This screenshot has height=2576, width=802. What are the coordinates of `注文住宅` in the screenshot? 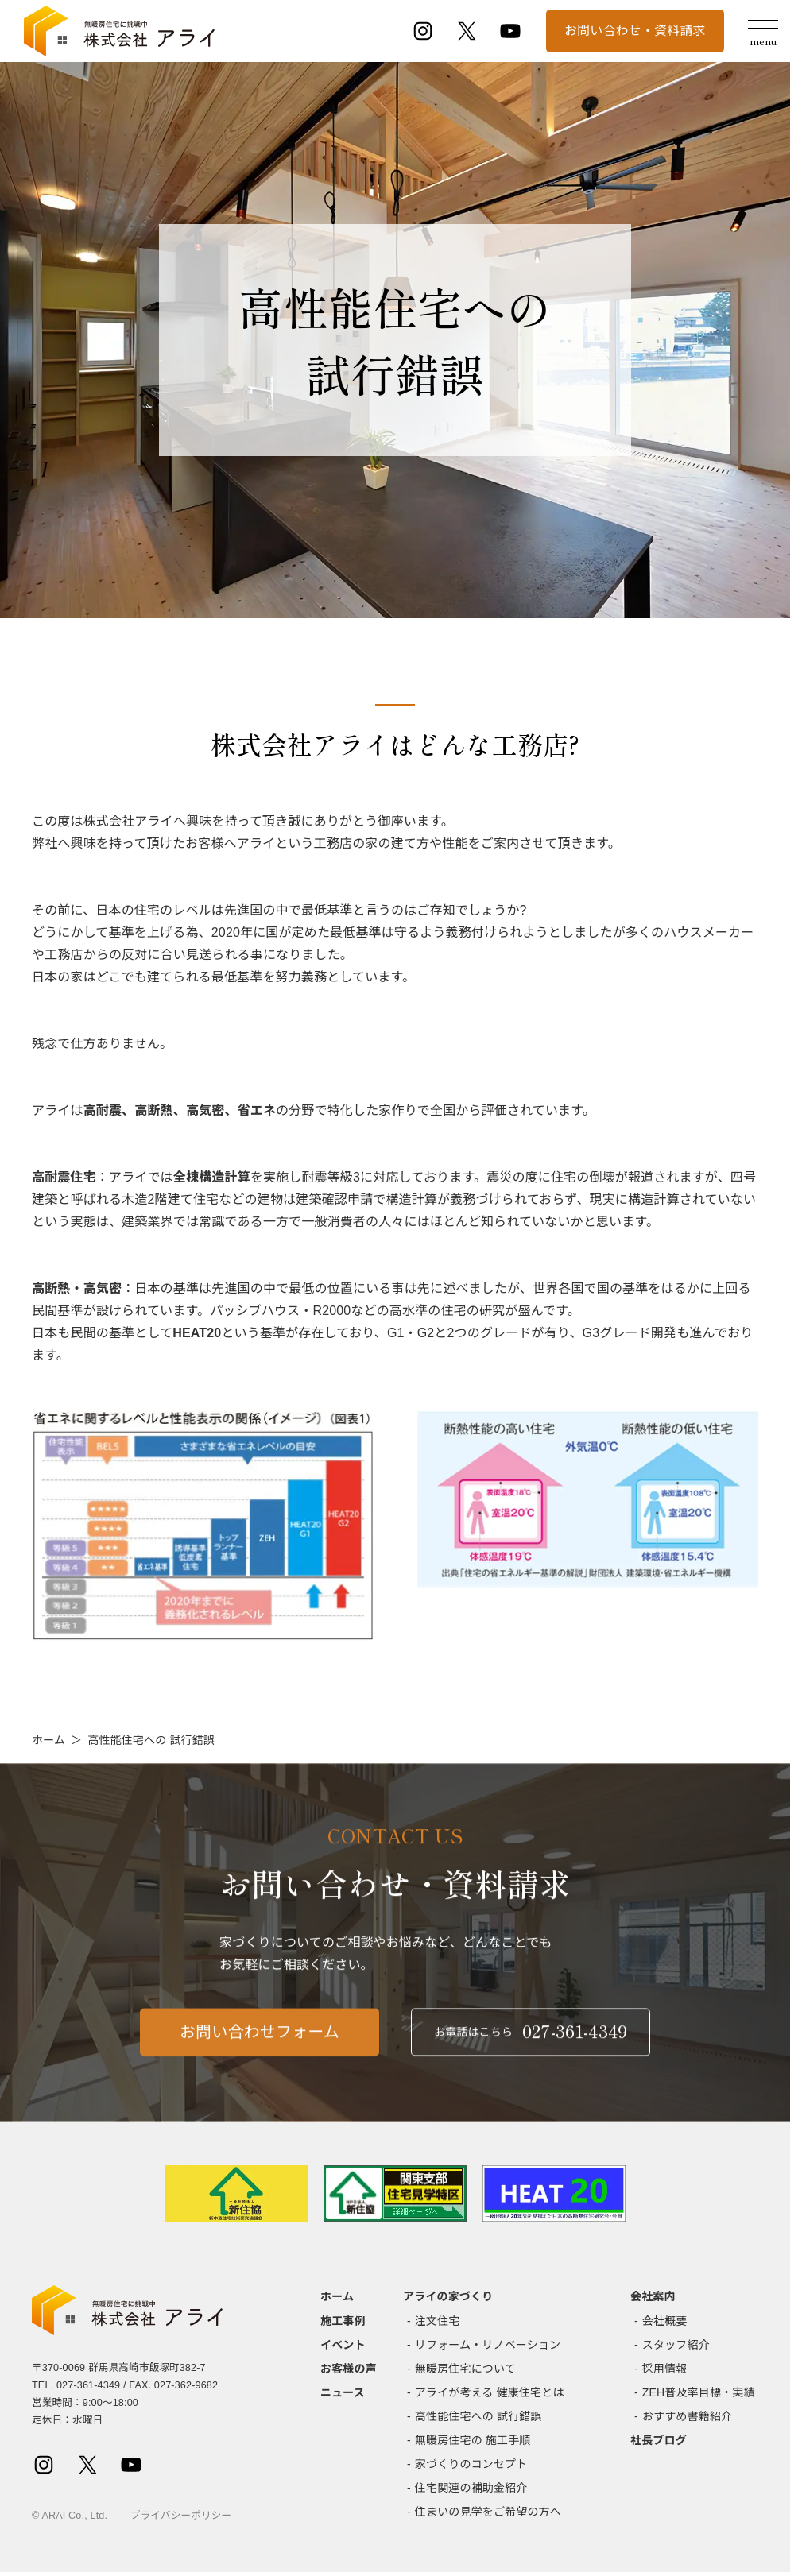 It's located at (437, 2321).